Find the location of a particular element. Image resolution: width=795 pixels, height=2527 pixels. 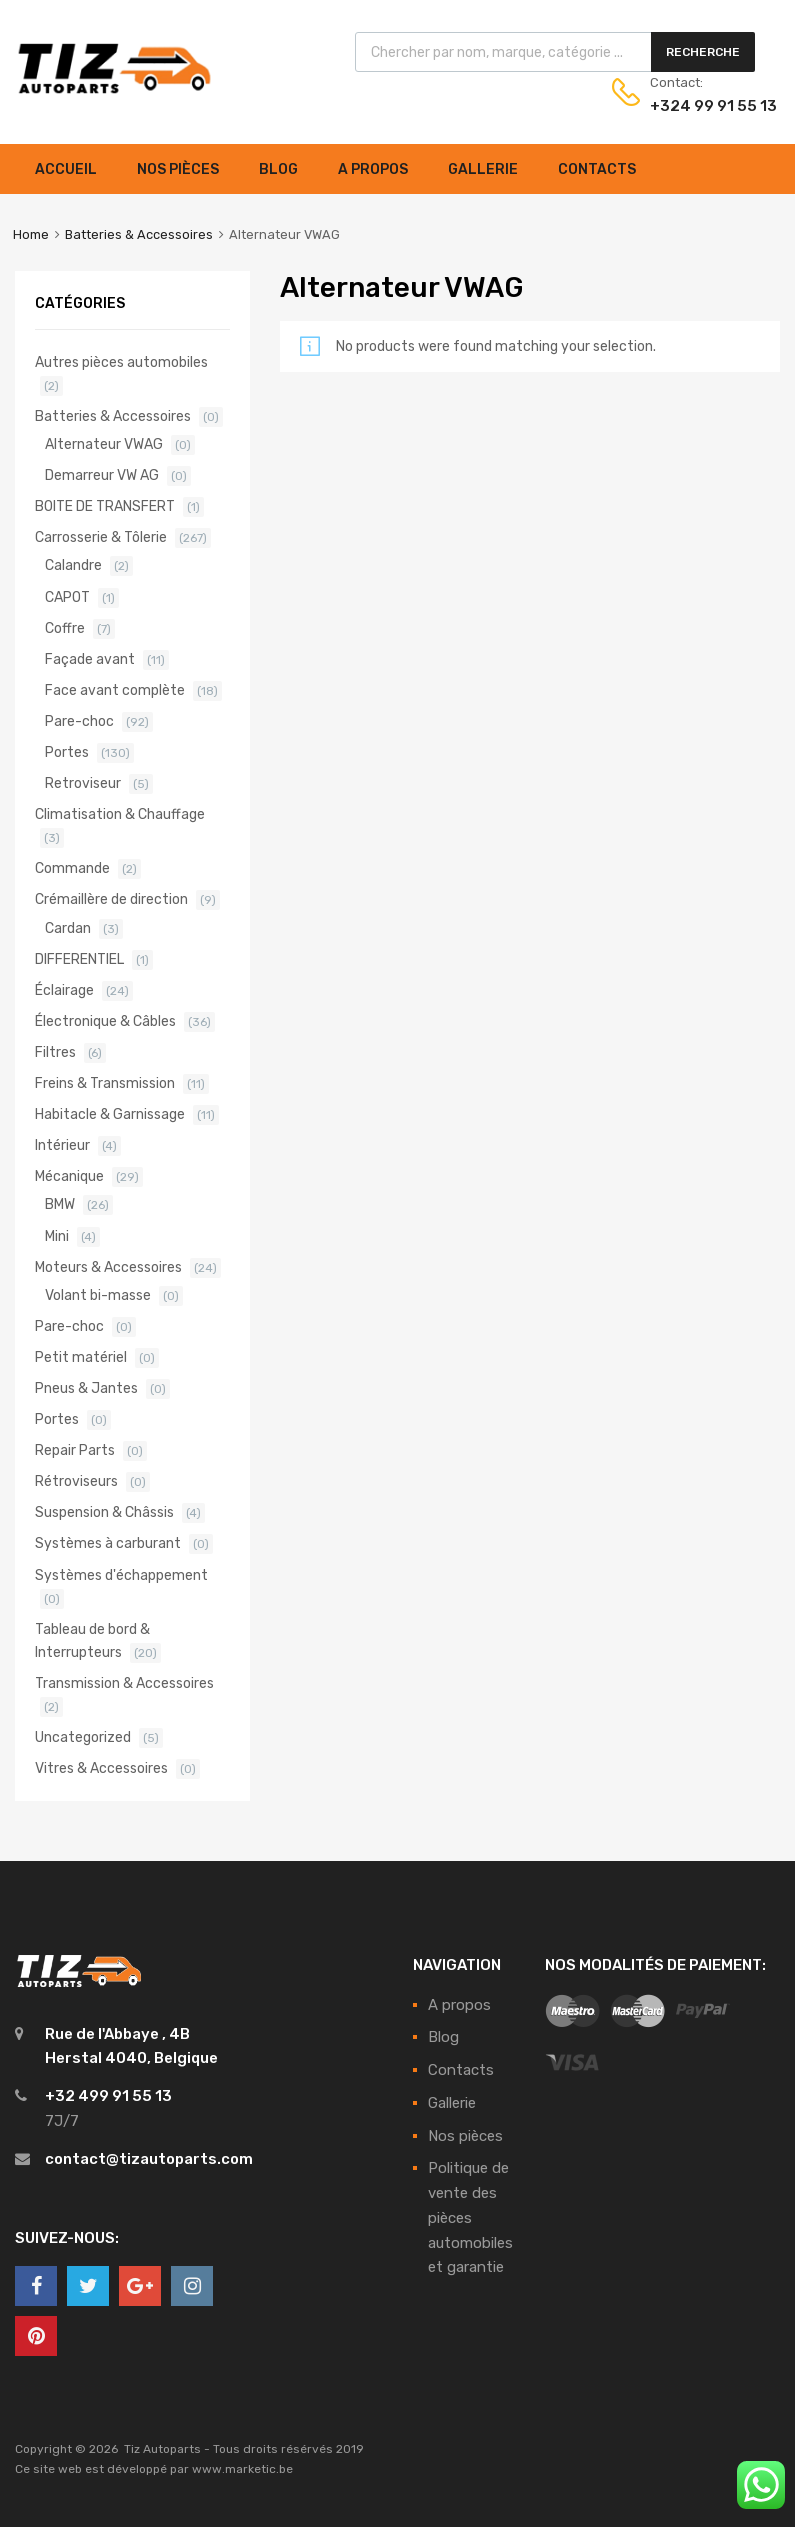

Moteurs & Accessoires is located at coordinates (108, 1267).